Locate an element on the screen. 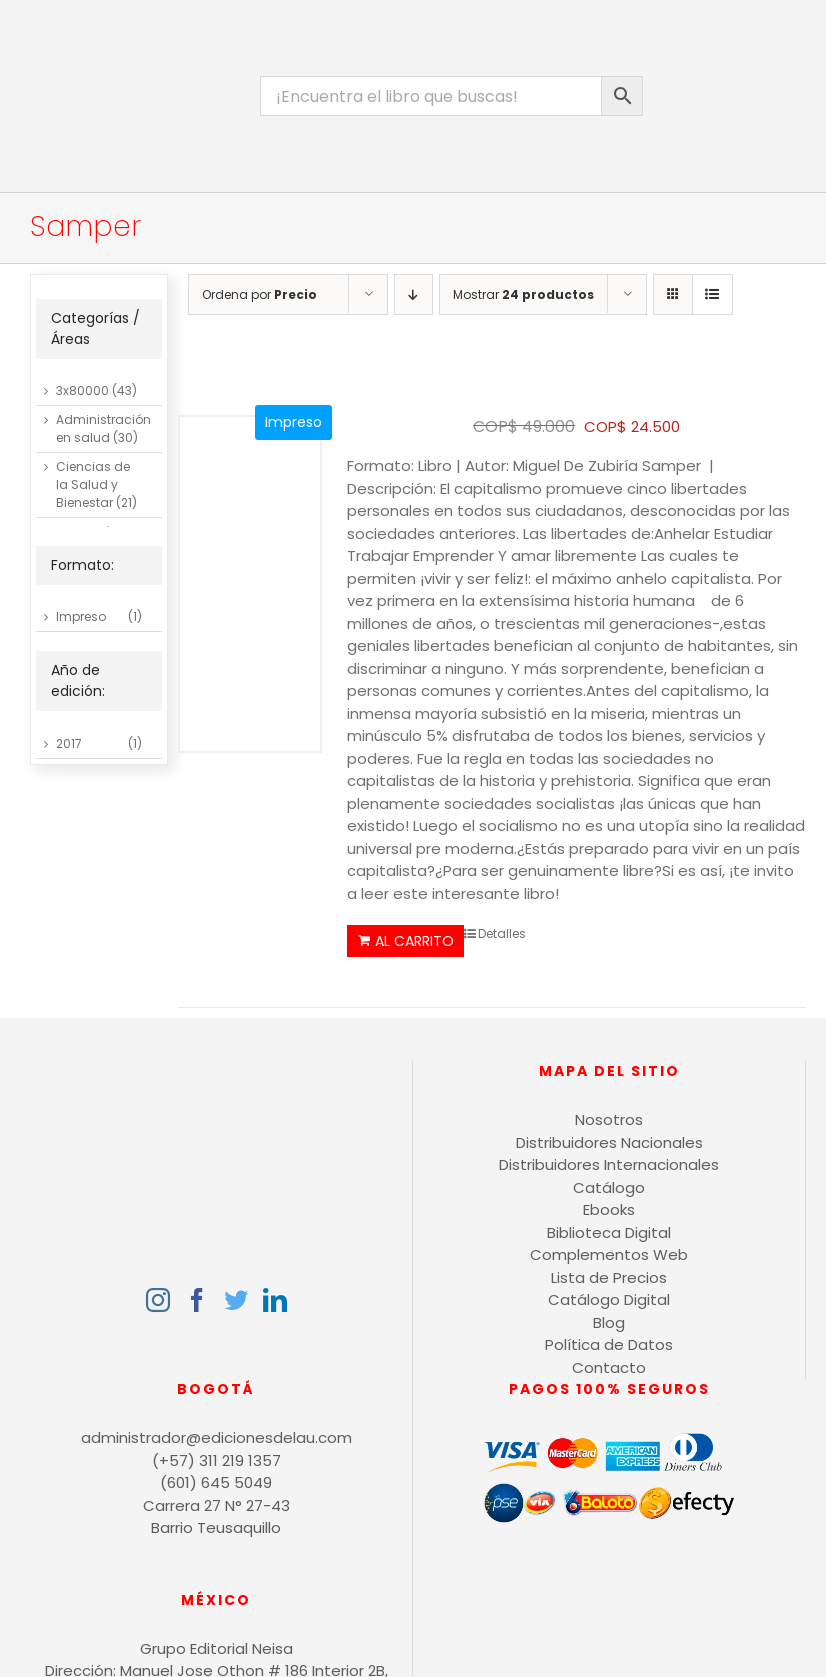  Ebooks is located at coordinates (609, 1209).